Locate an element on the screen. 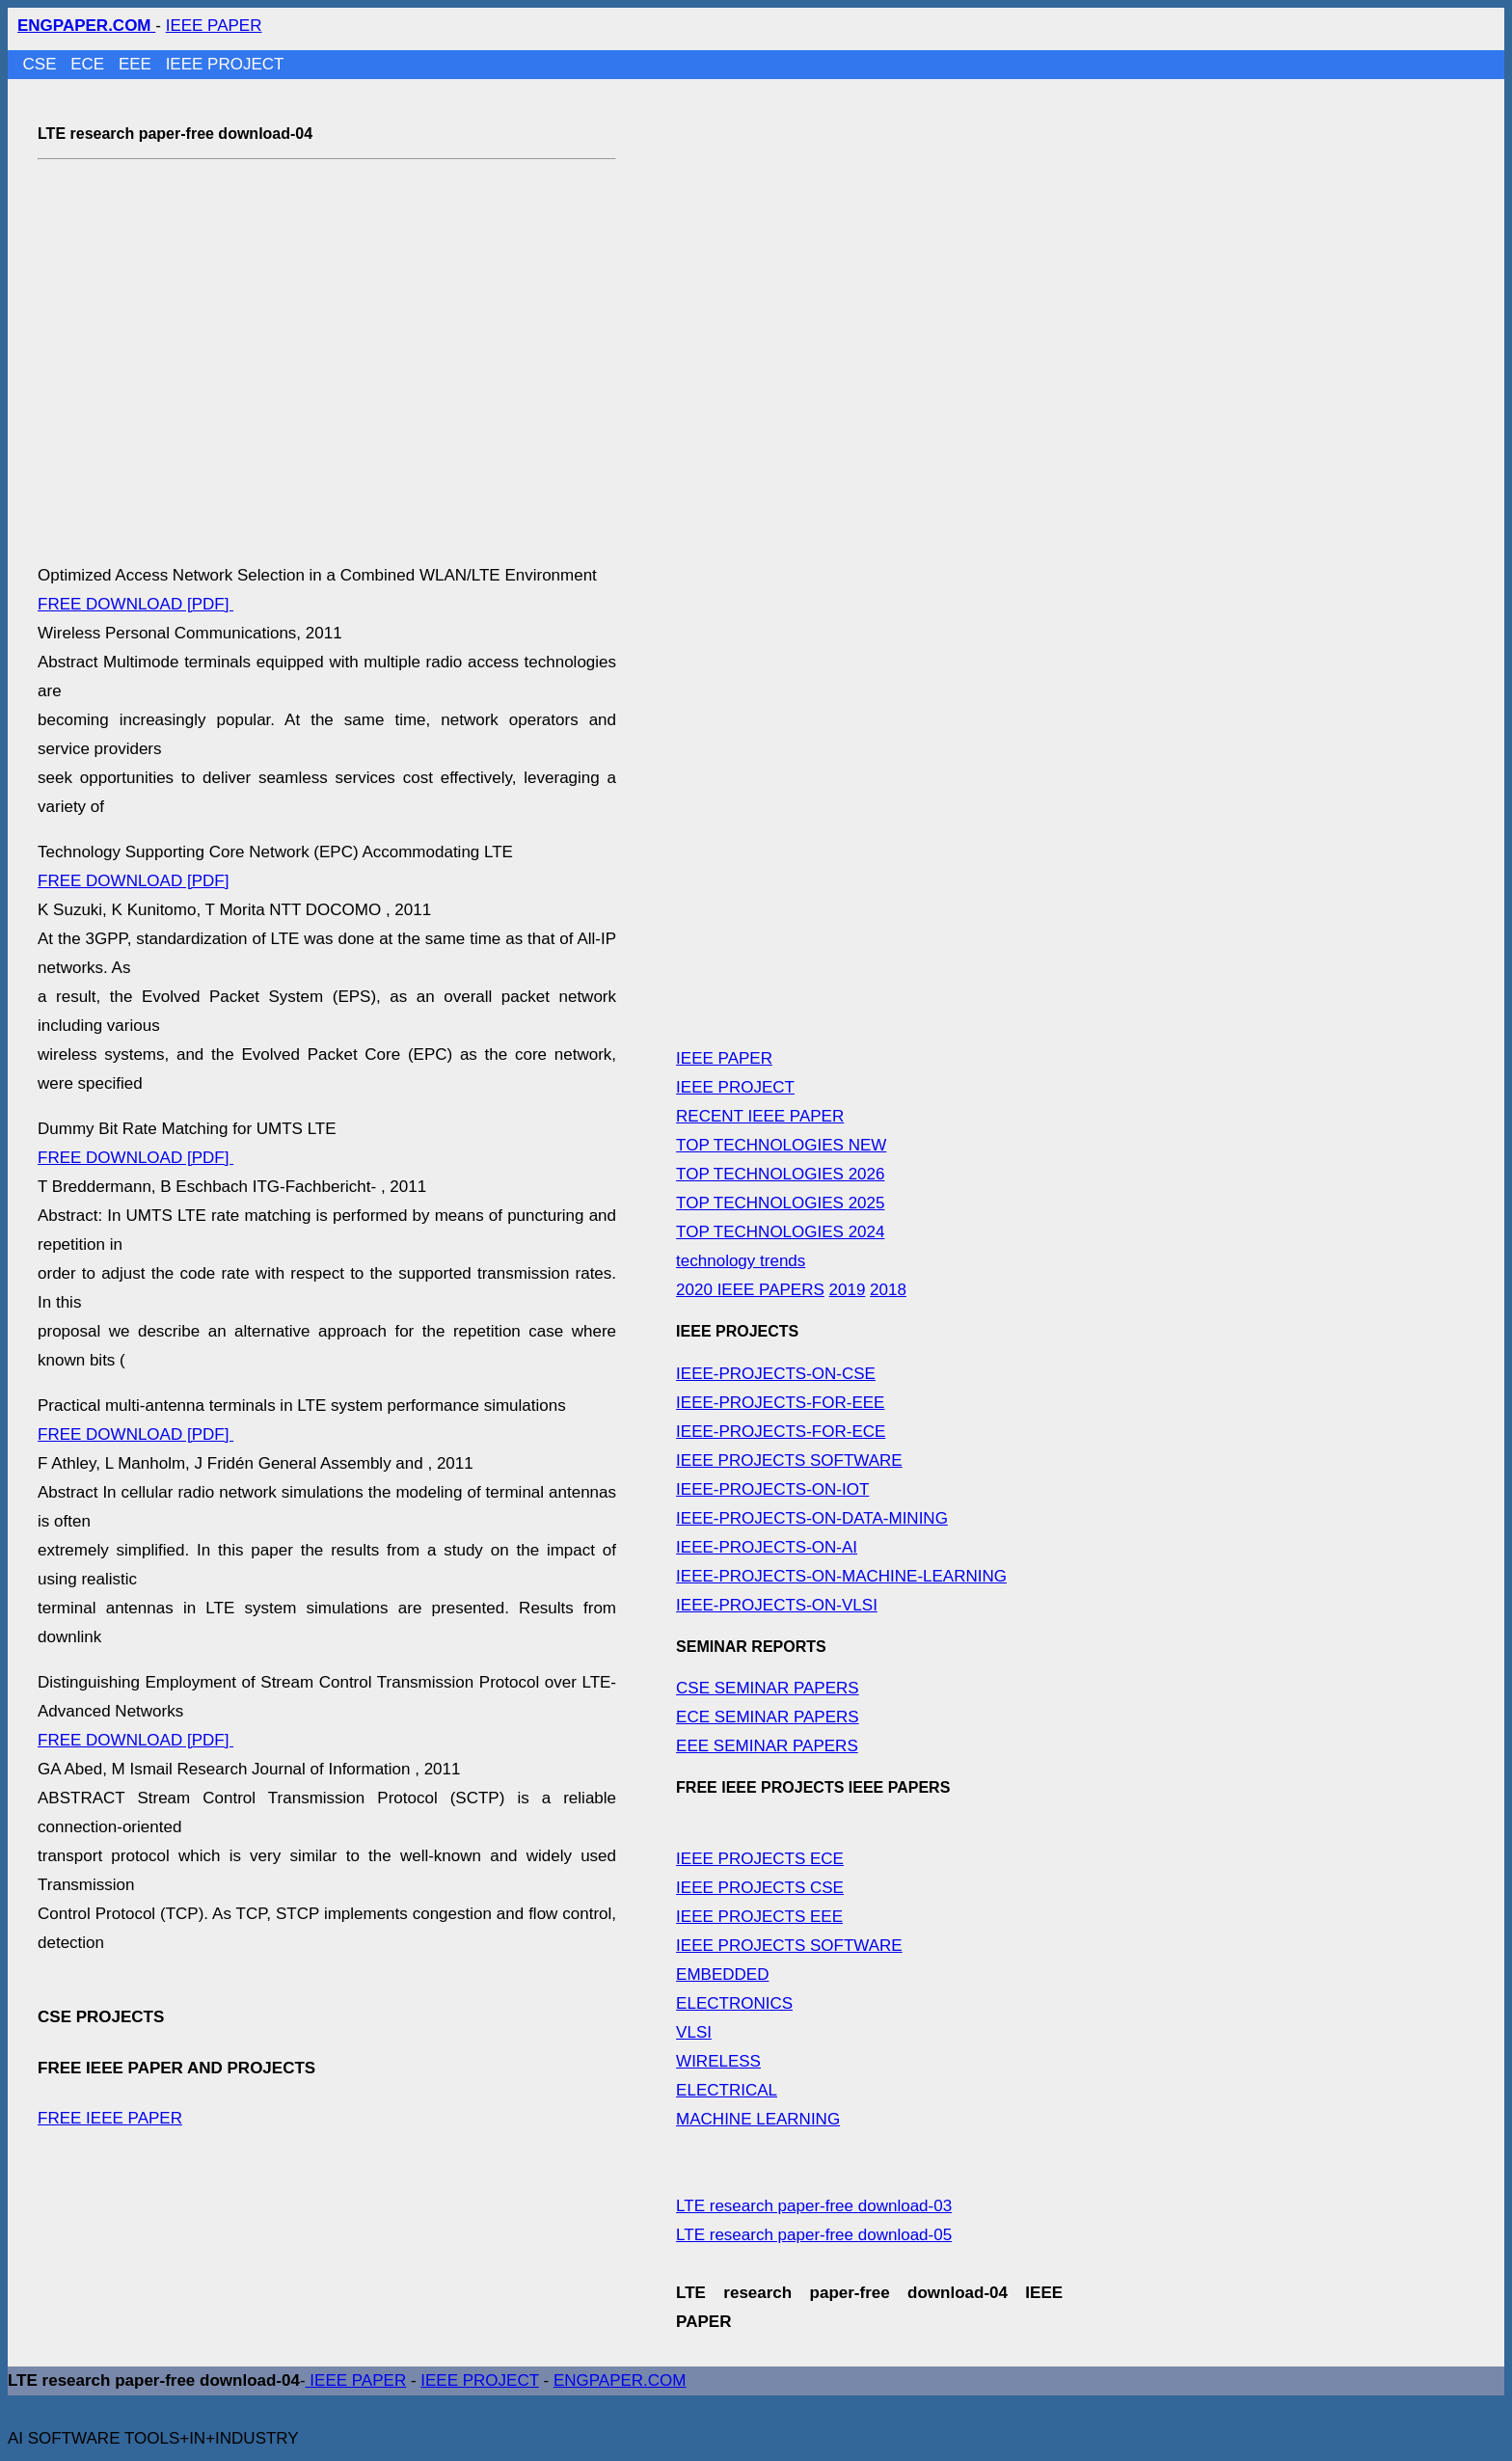 The width and height of the screenshot is (1512, 2461). CSE is located at coordinates (42, 64).